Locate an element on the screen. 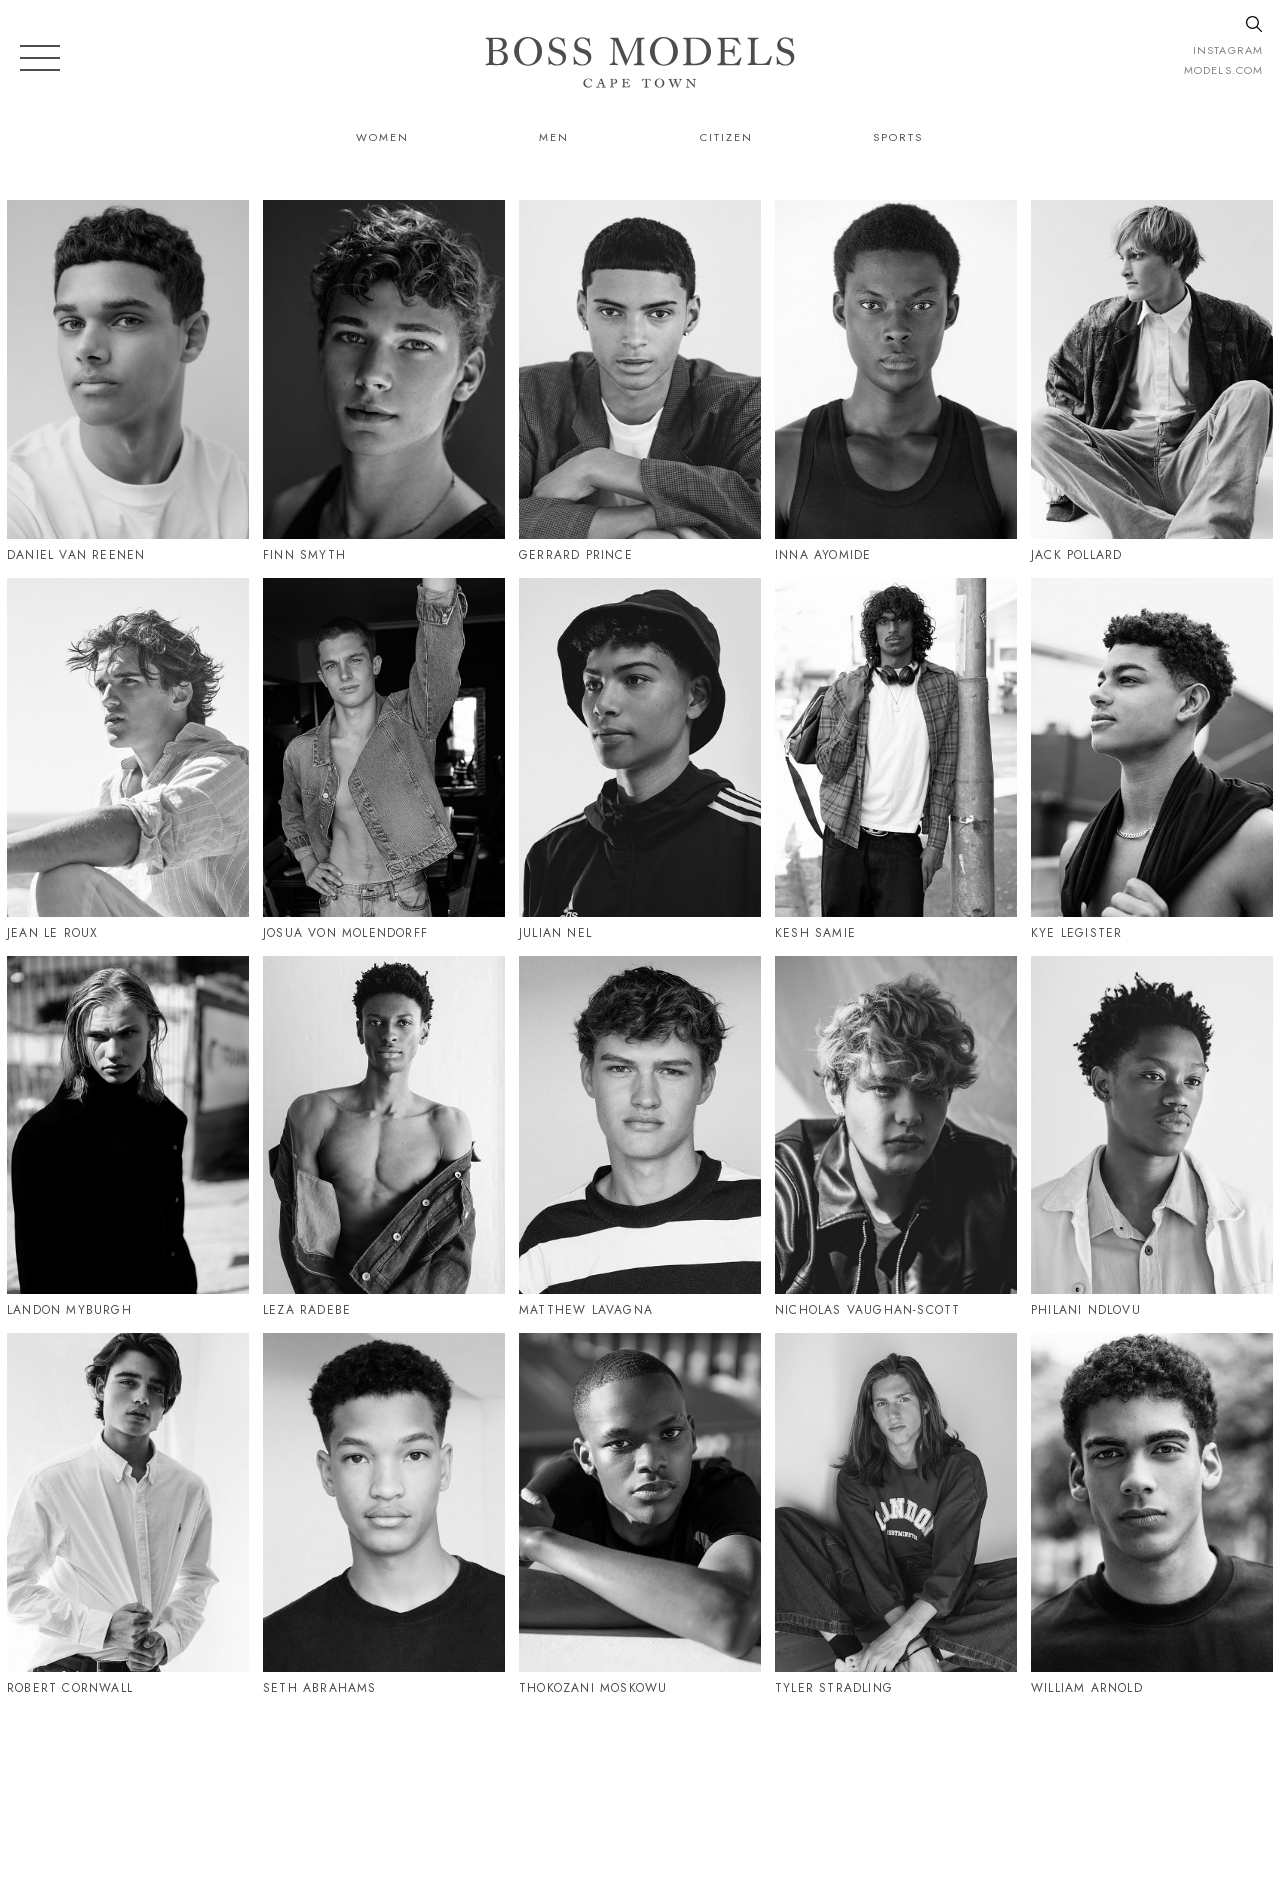  Jack Pollard is located at coordinates (1076, 555).